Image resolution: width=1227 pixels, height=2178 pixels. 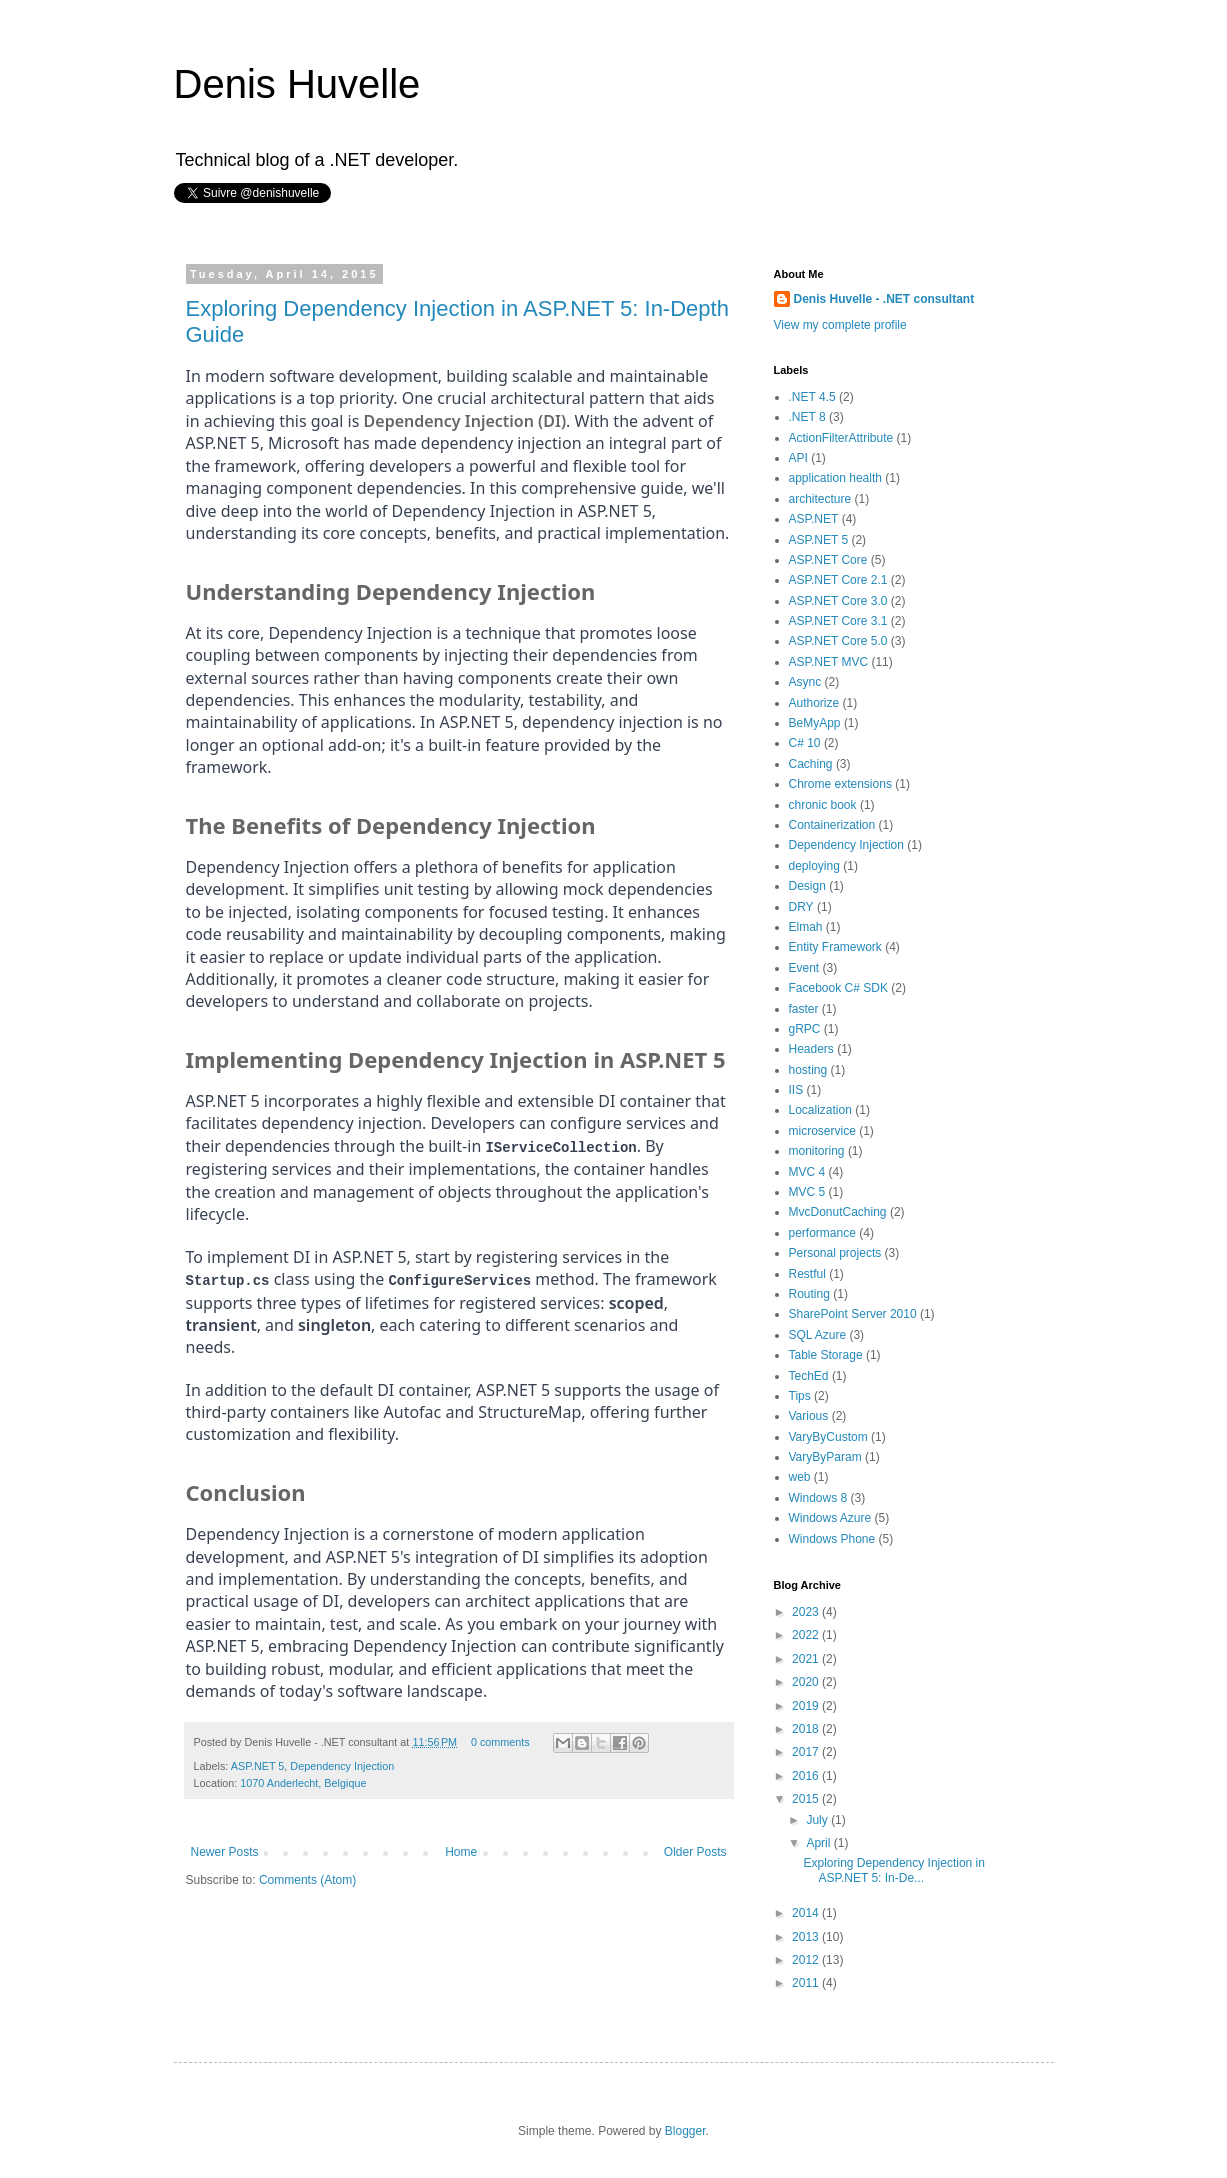 I want to click on architecture, so click(x=820, y=499).